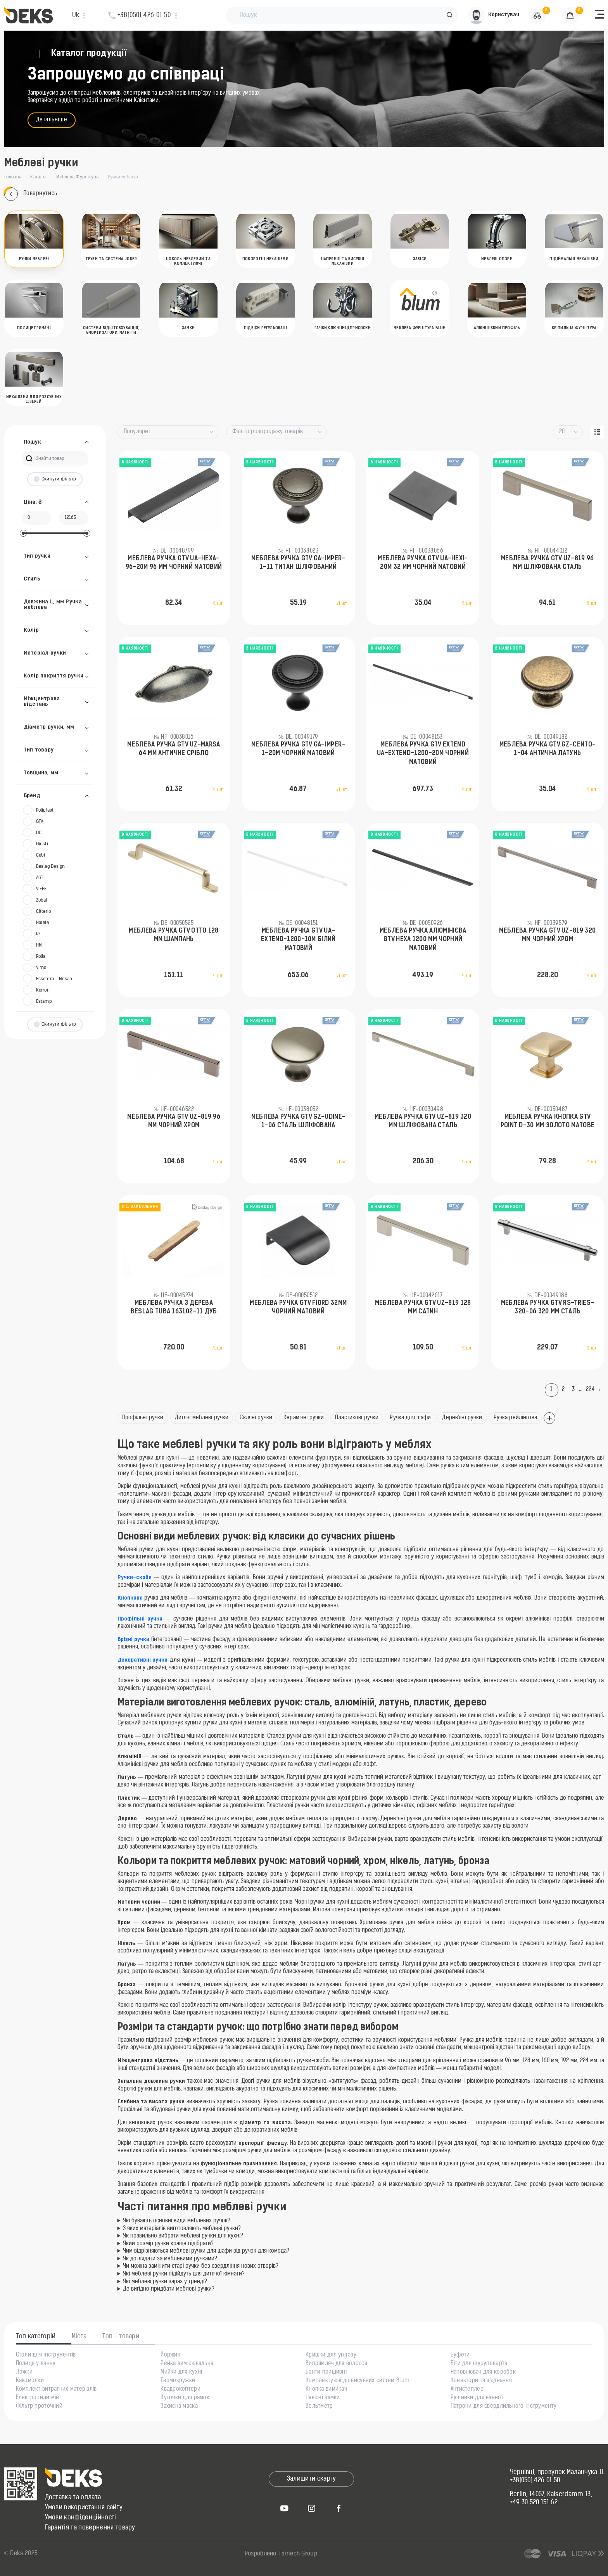  What do you see at coordinates (503, 2406) in the screenshot?
I see `Патрони для свердлильного інструменту` at bounding box center [503, 2406].